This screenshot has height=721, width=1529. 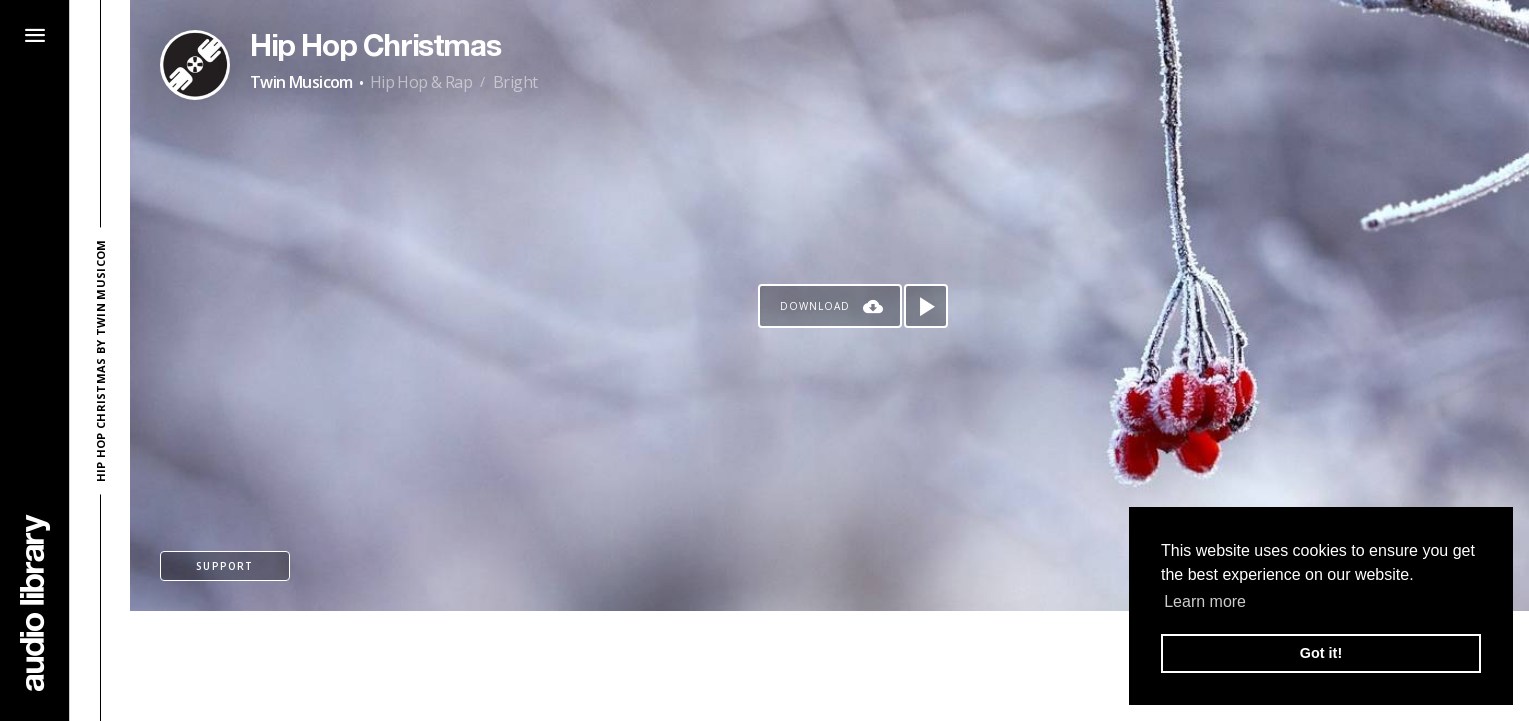 I want to click on Bright, so click(x=515, y=82).